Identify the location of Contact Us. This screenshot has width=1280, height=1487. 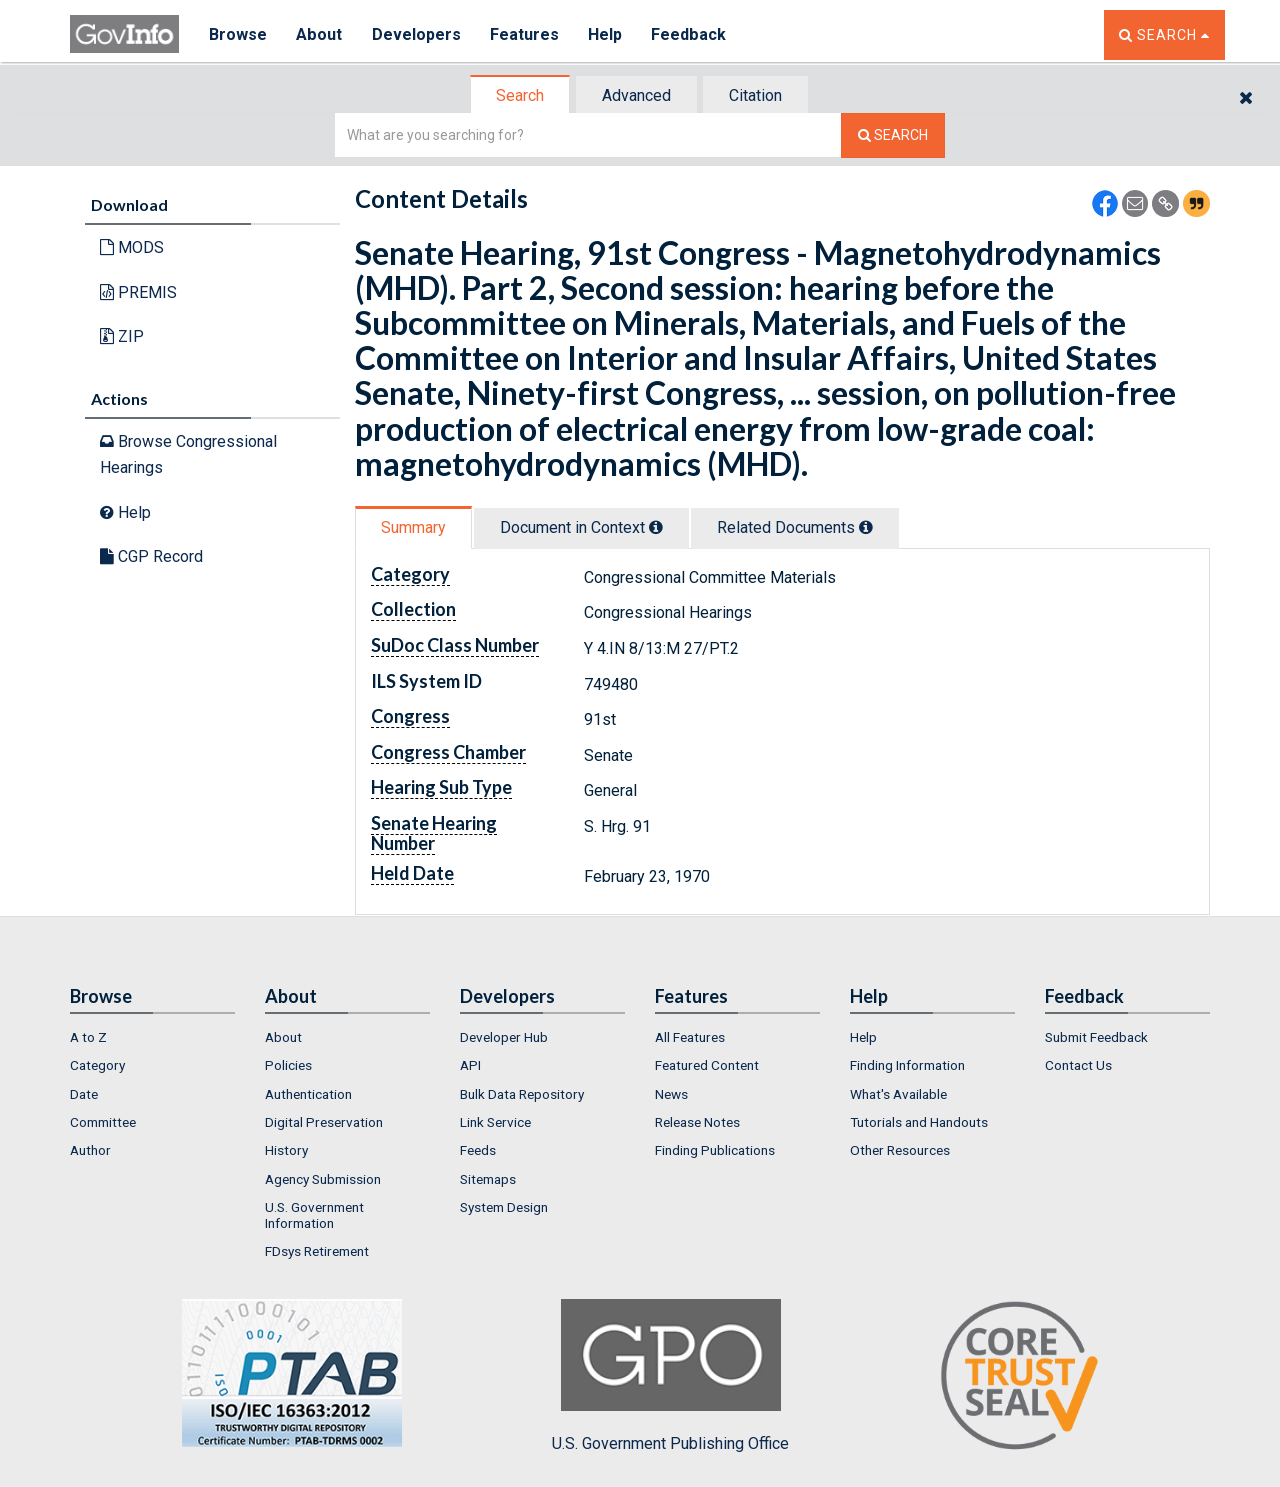
(1078, 1065).